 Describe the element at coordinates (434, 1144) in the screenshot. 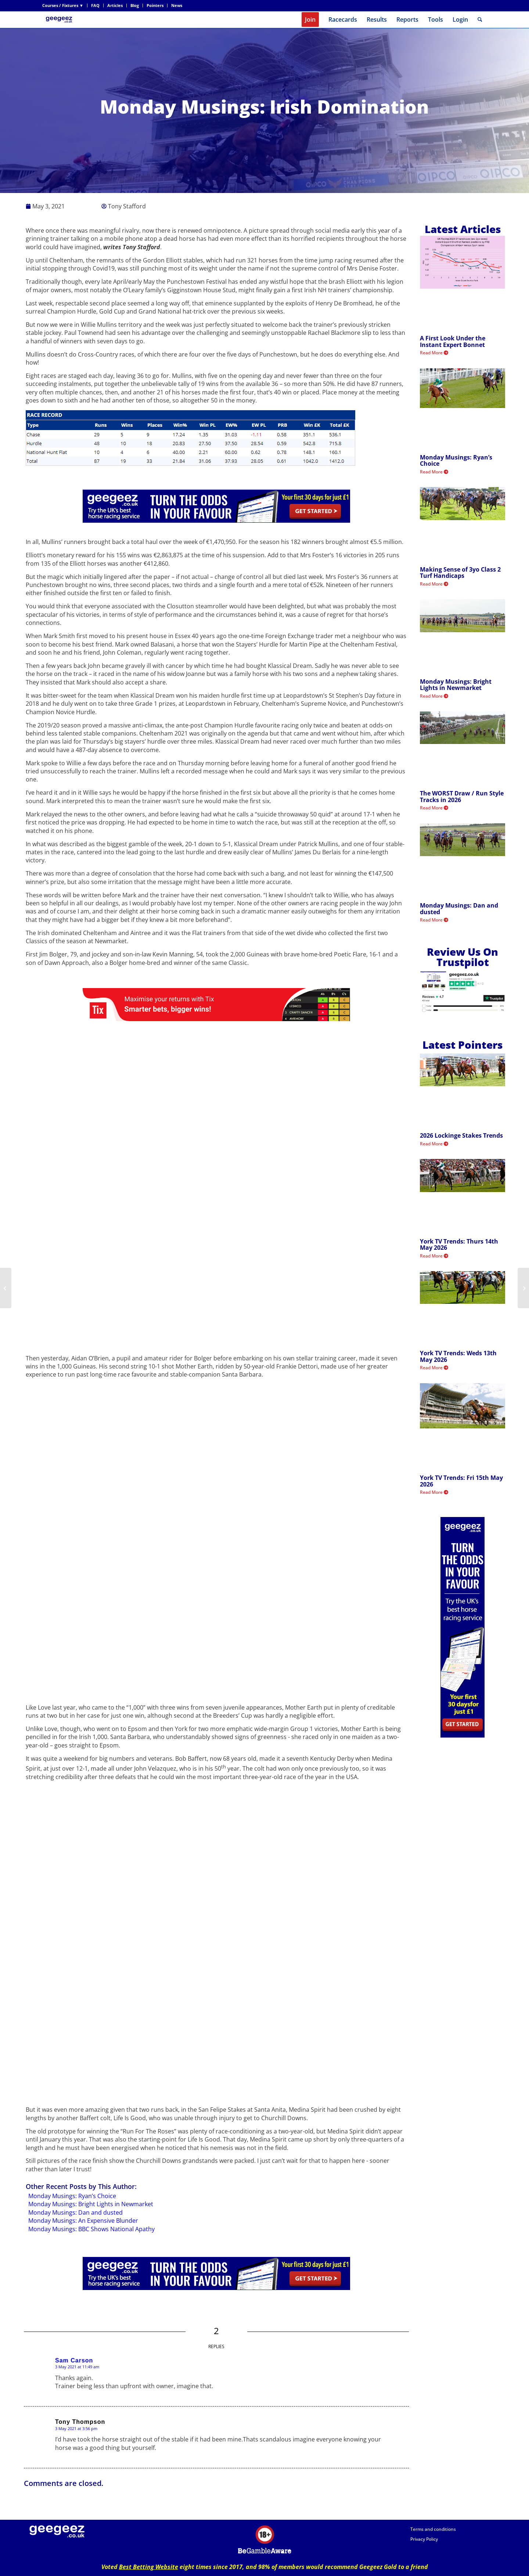

I see `Read More [Read more about 2026 Lockinge Stakes Trends]` at that location.